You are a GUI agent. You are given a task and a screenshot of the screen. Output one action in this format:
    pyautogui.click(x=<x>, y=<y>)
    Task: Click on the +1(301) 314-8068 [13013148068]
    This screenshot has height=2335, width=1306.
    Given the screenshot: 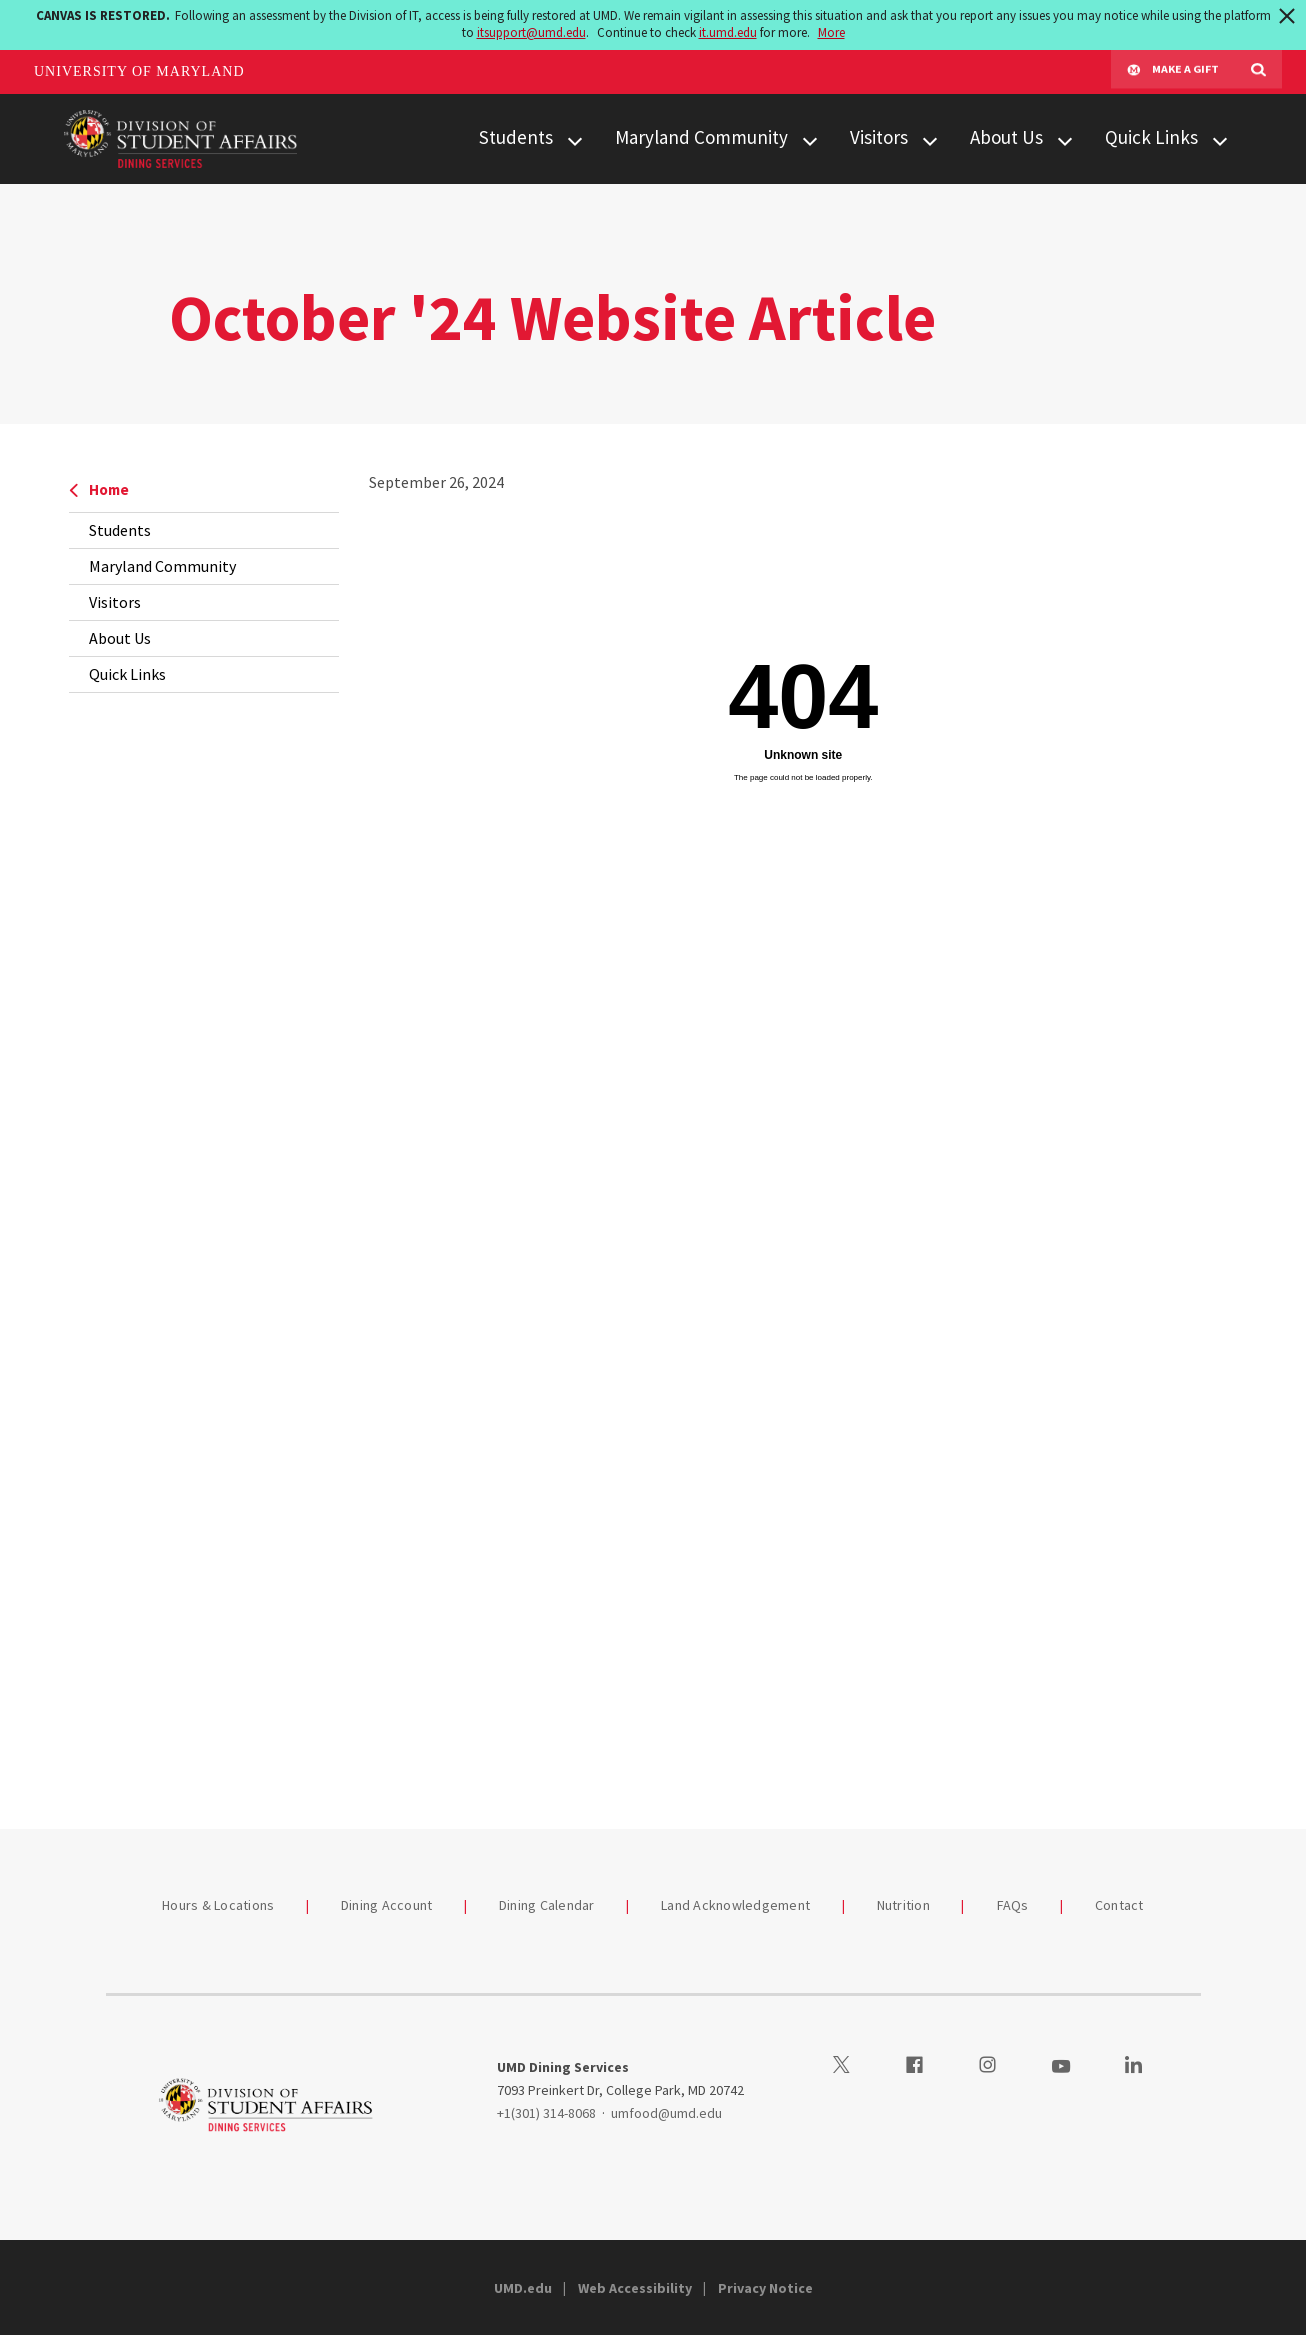 What is the action you would take?
    pyautogui.click(x=546, y=2113)
    